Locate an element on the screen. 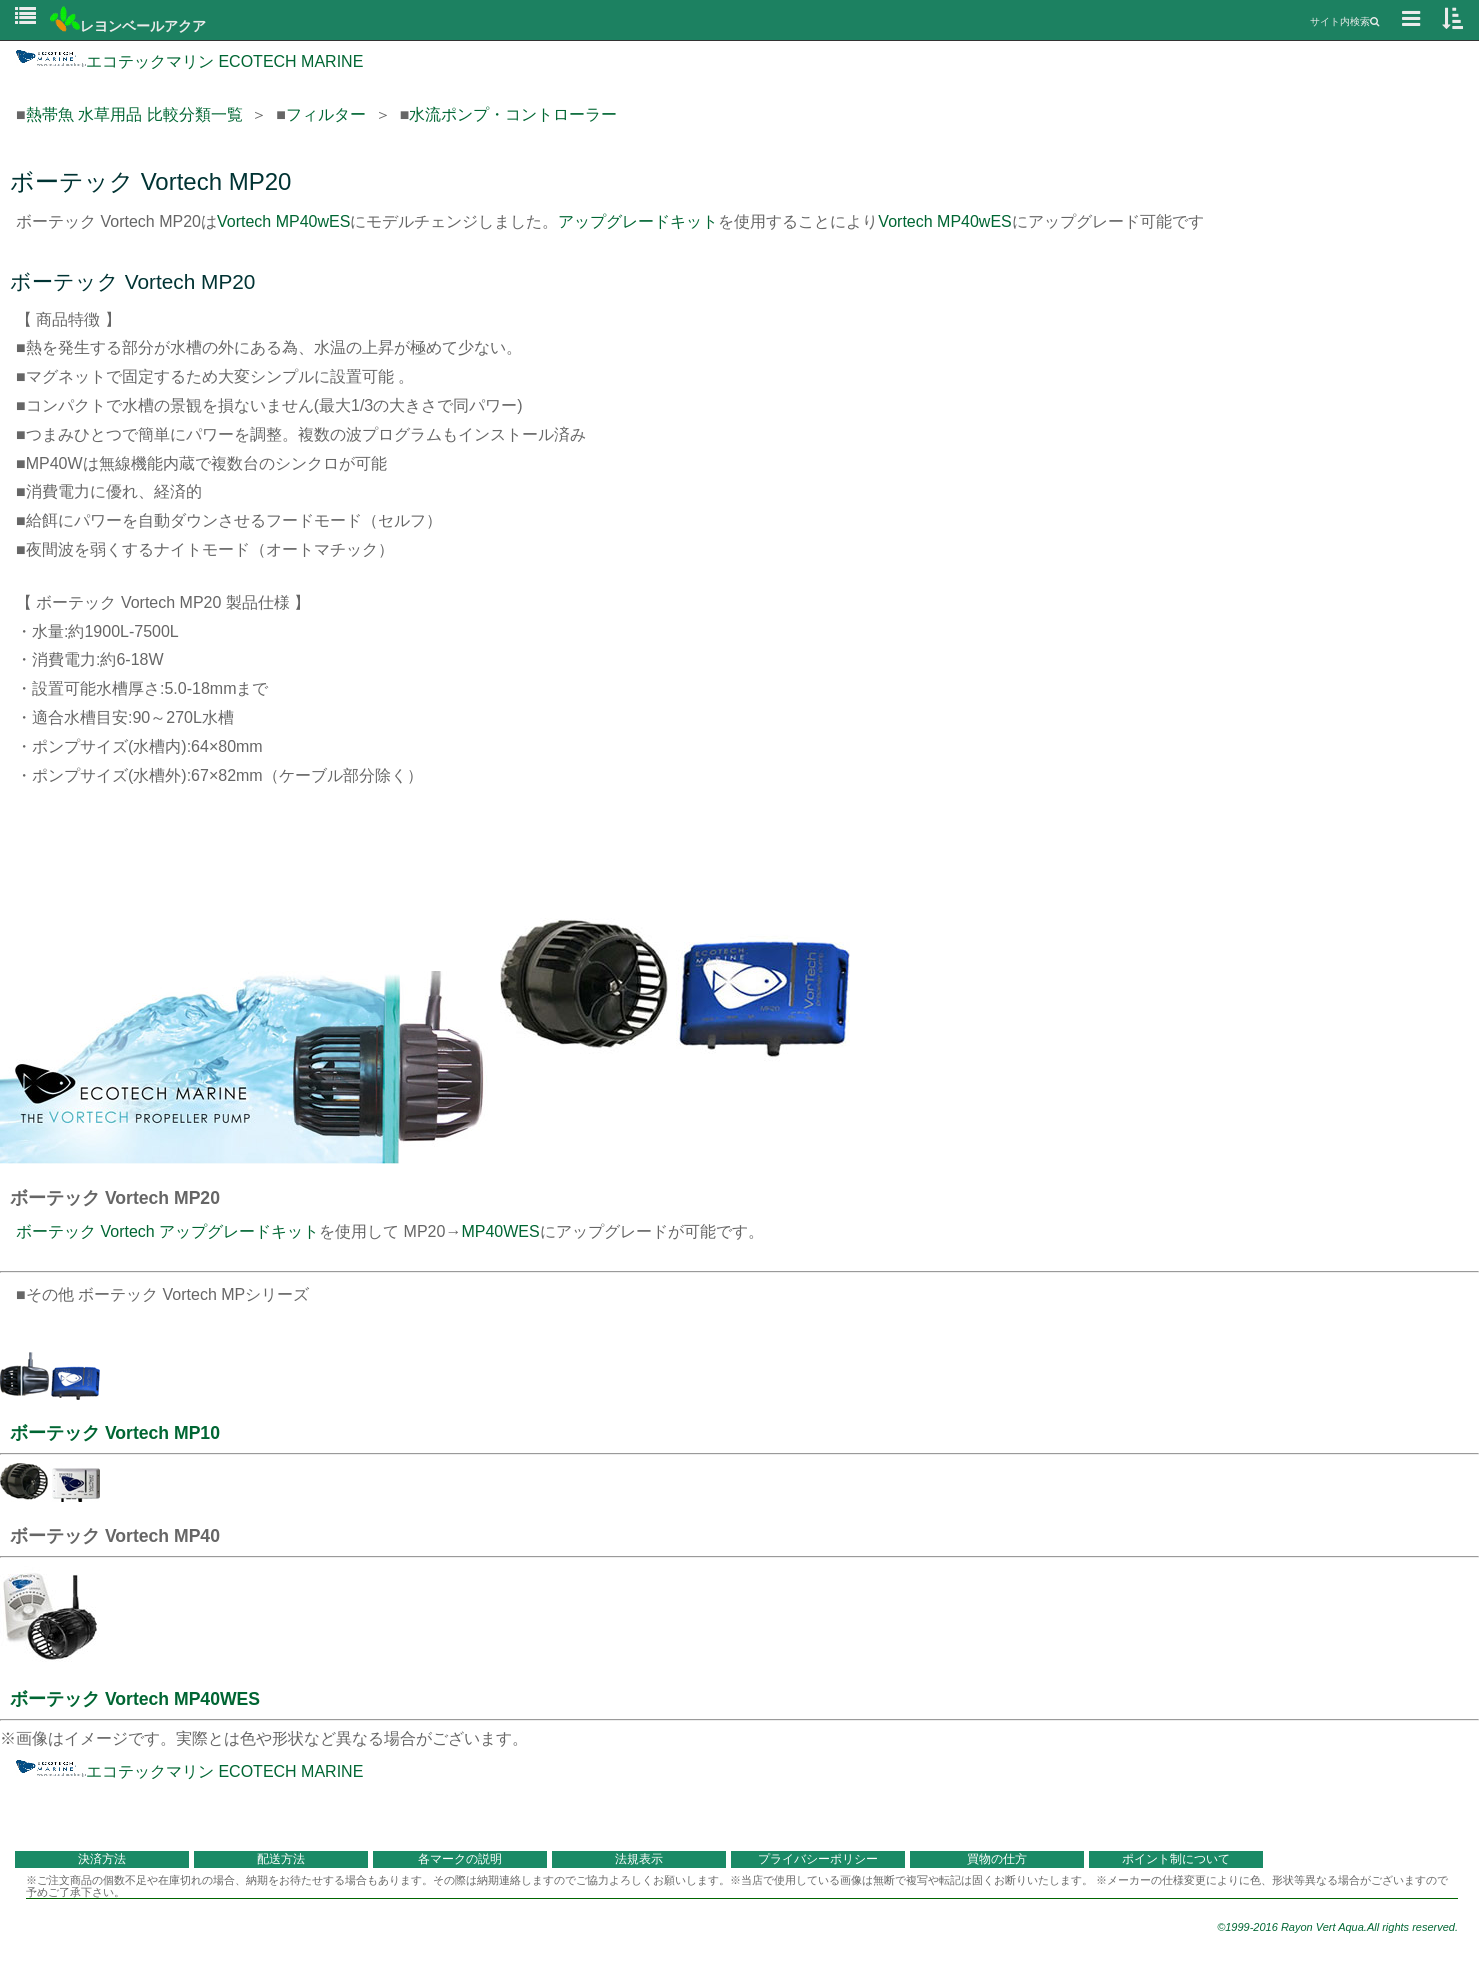 The image size is (1479, 1963). サイト内検索 is located at coordinates (1344, 21).